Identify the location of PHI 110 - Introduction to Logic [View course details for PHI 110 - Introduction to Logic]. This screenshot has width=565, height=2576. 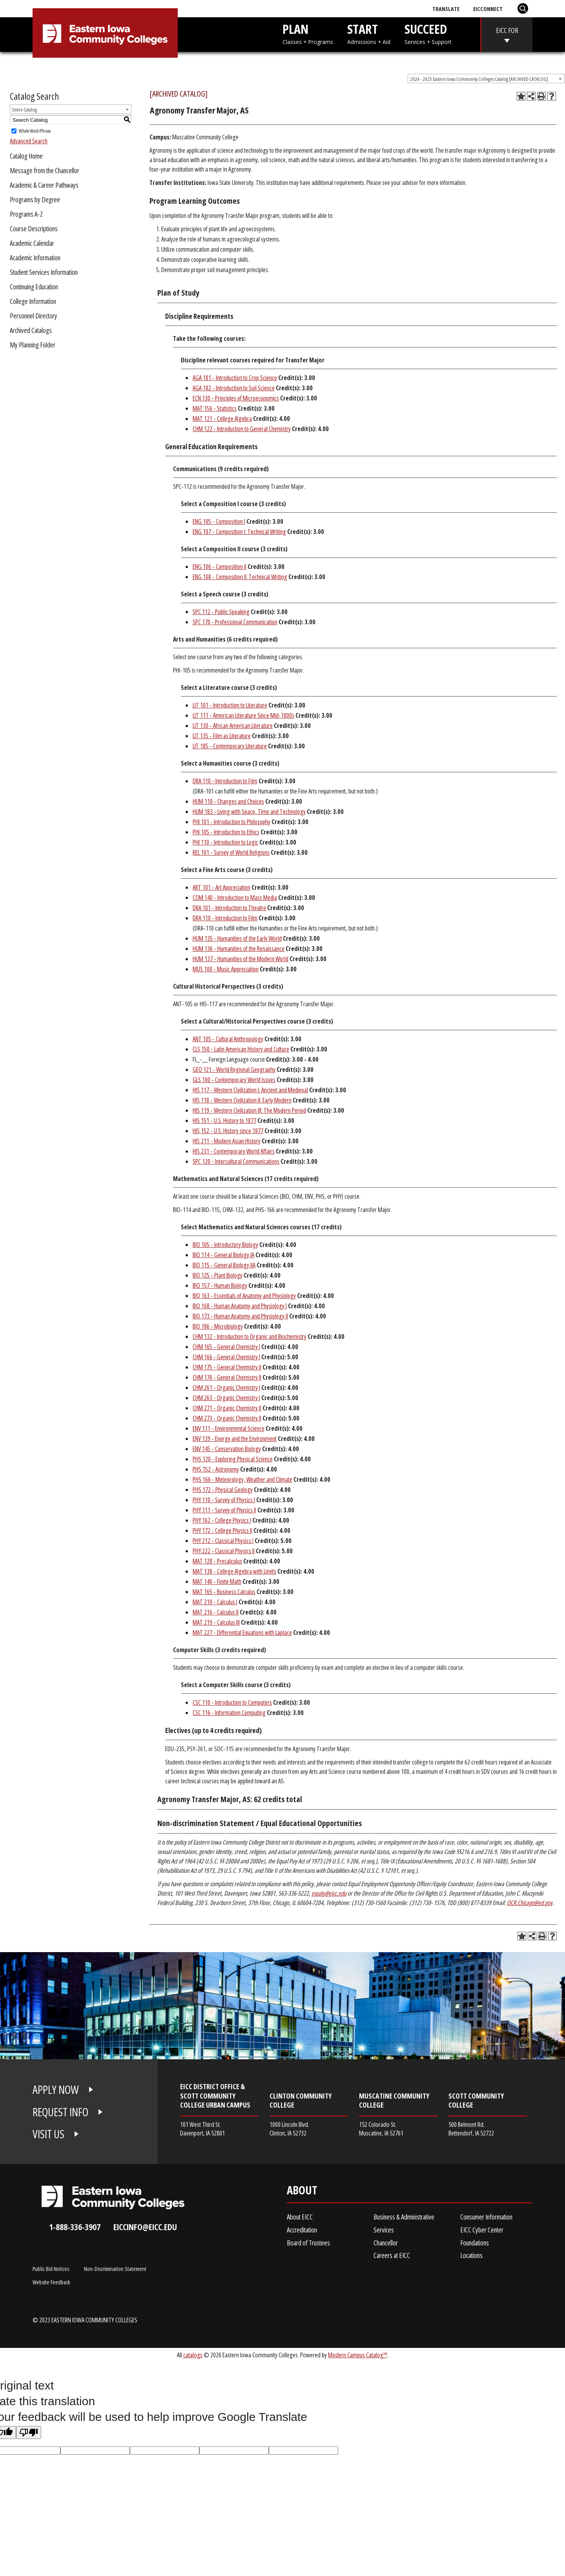
(225, 842).